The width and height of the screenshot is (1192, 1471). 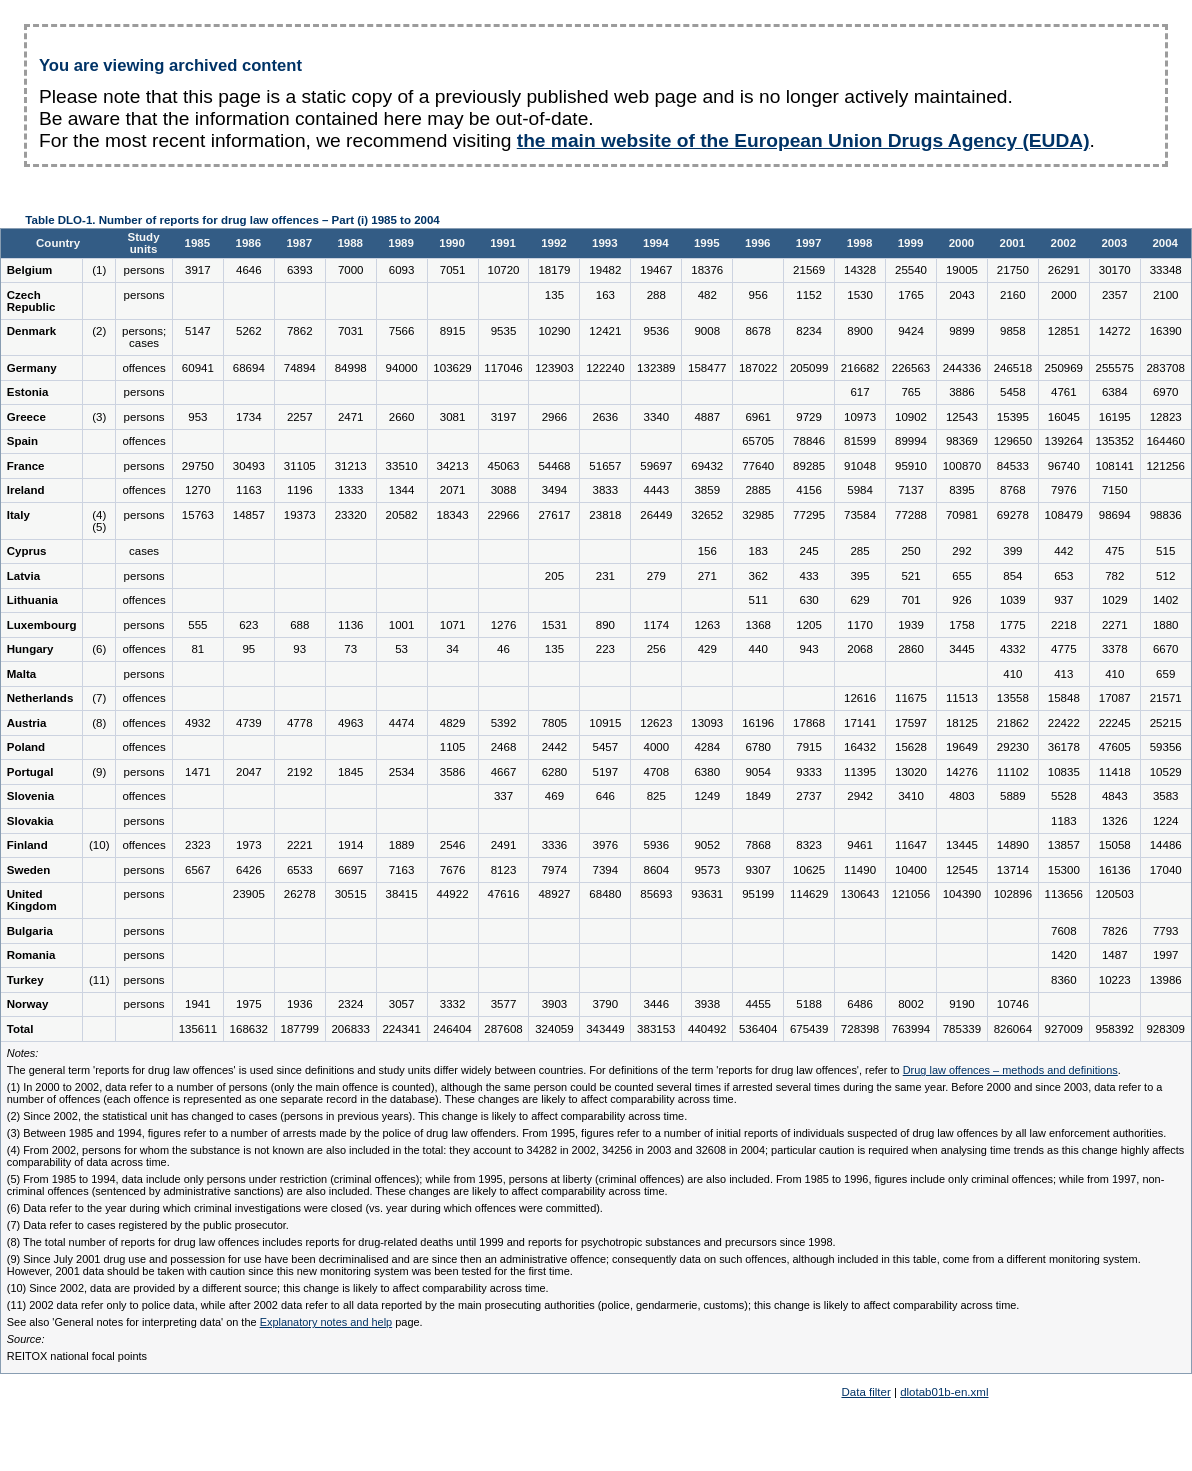 I want to click on 77640, so click(x=758, y=466).